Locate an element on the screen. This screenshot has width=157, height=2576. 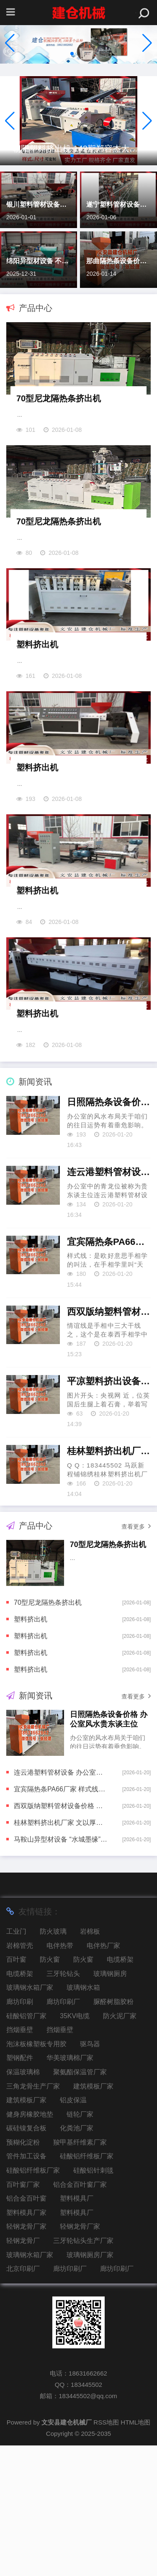
防火泥厂家 is located at coordinates (119, 2146).